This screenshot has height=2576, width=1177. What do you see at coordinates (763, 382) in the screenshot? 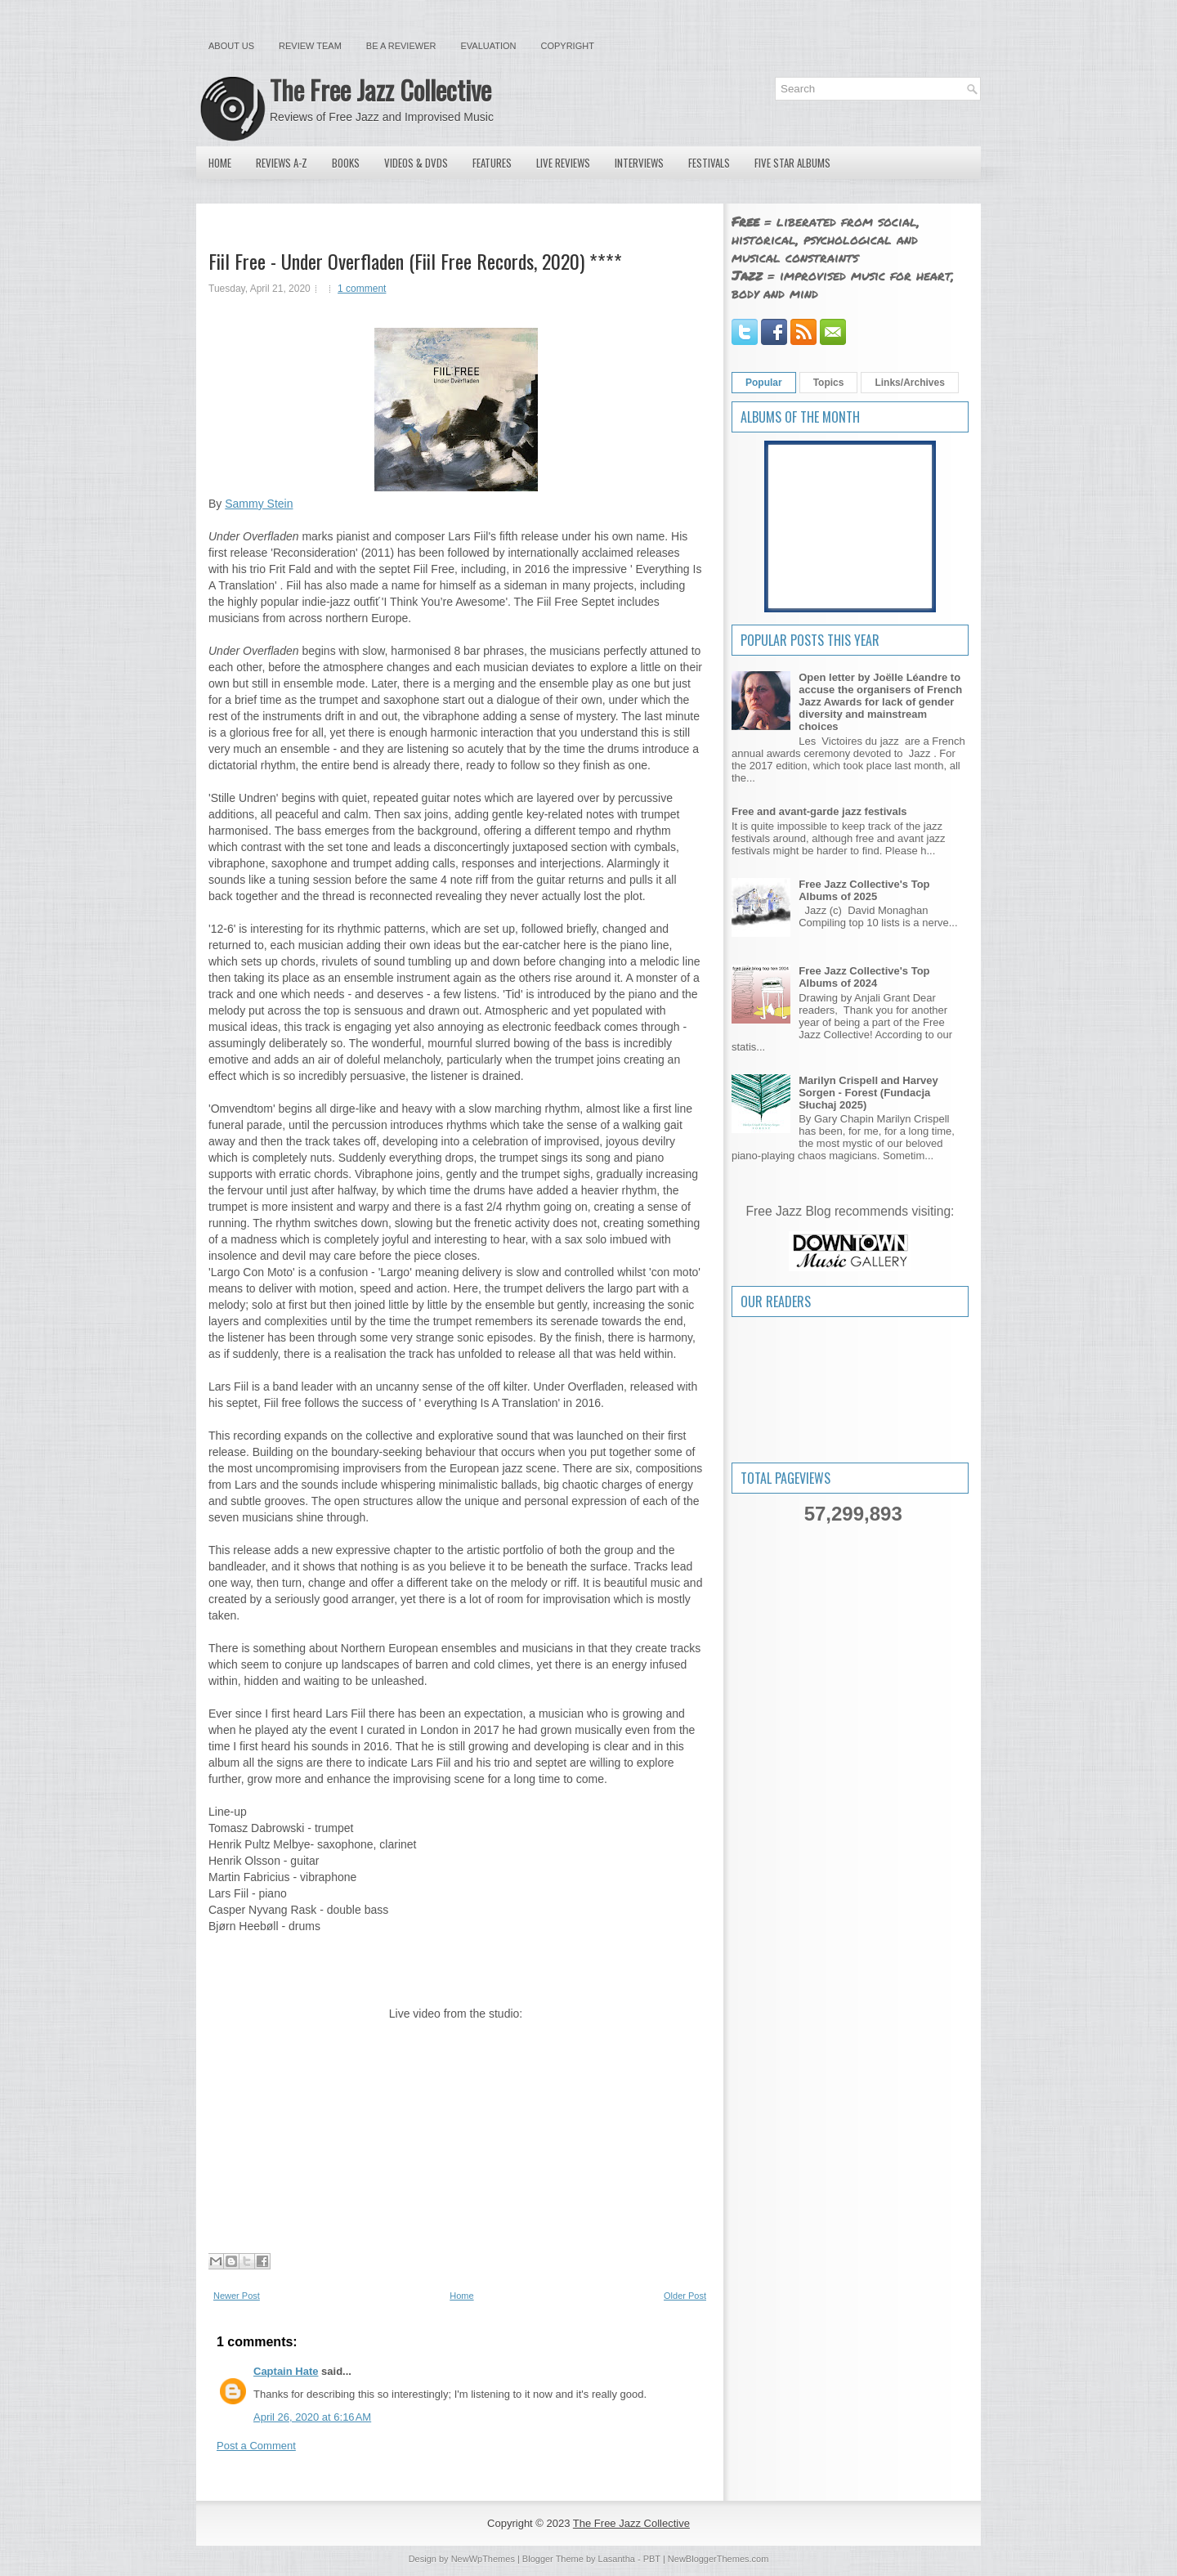
I see `Popular` at bounding box center [763, 382].